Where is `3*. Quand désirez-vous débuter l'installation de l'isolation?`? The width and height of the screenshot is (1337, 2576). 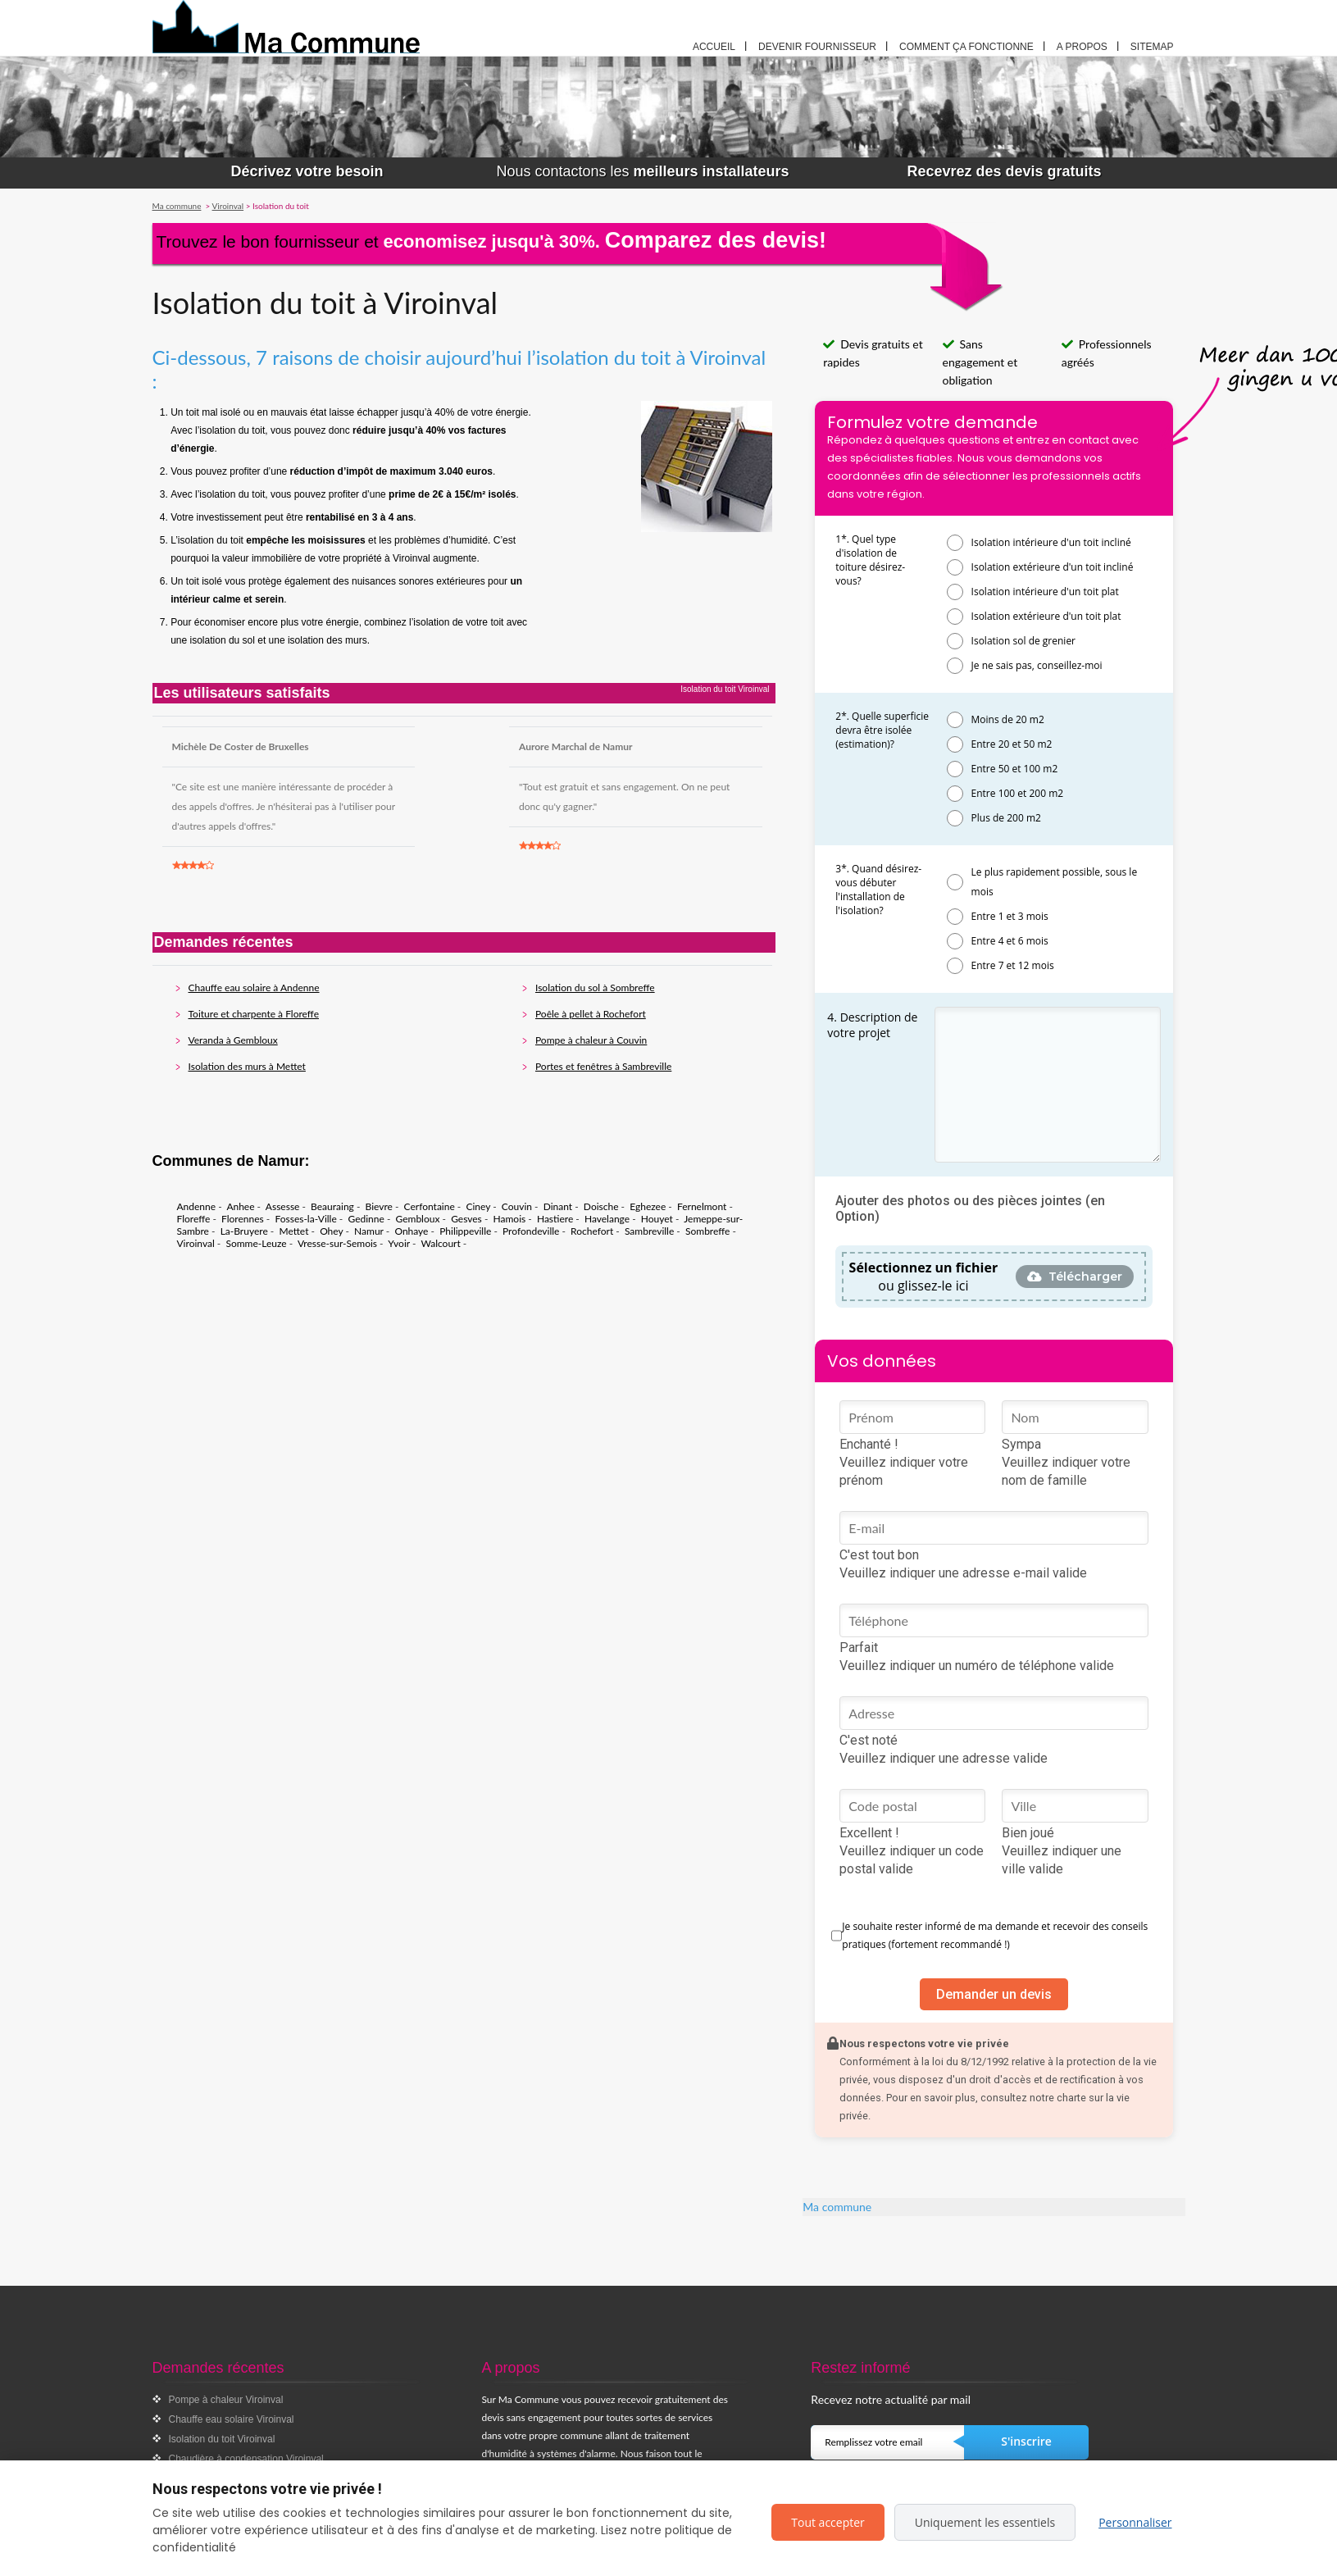 3*. Quand désirez-vous débuter l'installation de l'isolation? is located at coordinates (878, 889).